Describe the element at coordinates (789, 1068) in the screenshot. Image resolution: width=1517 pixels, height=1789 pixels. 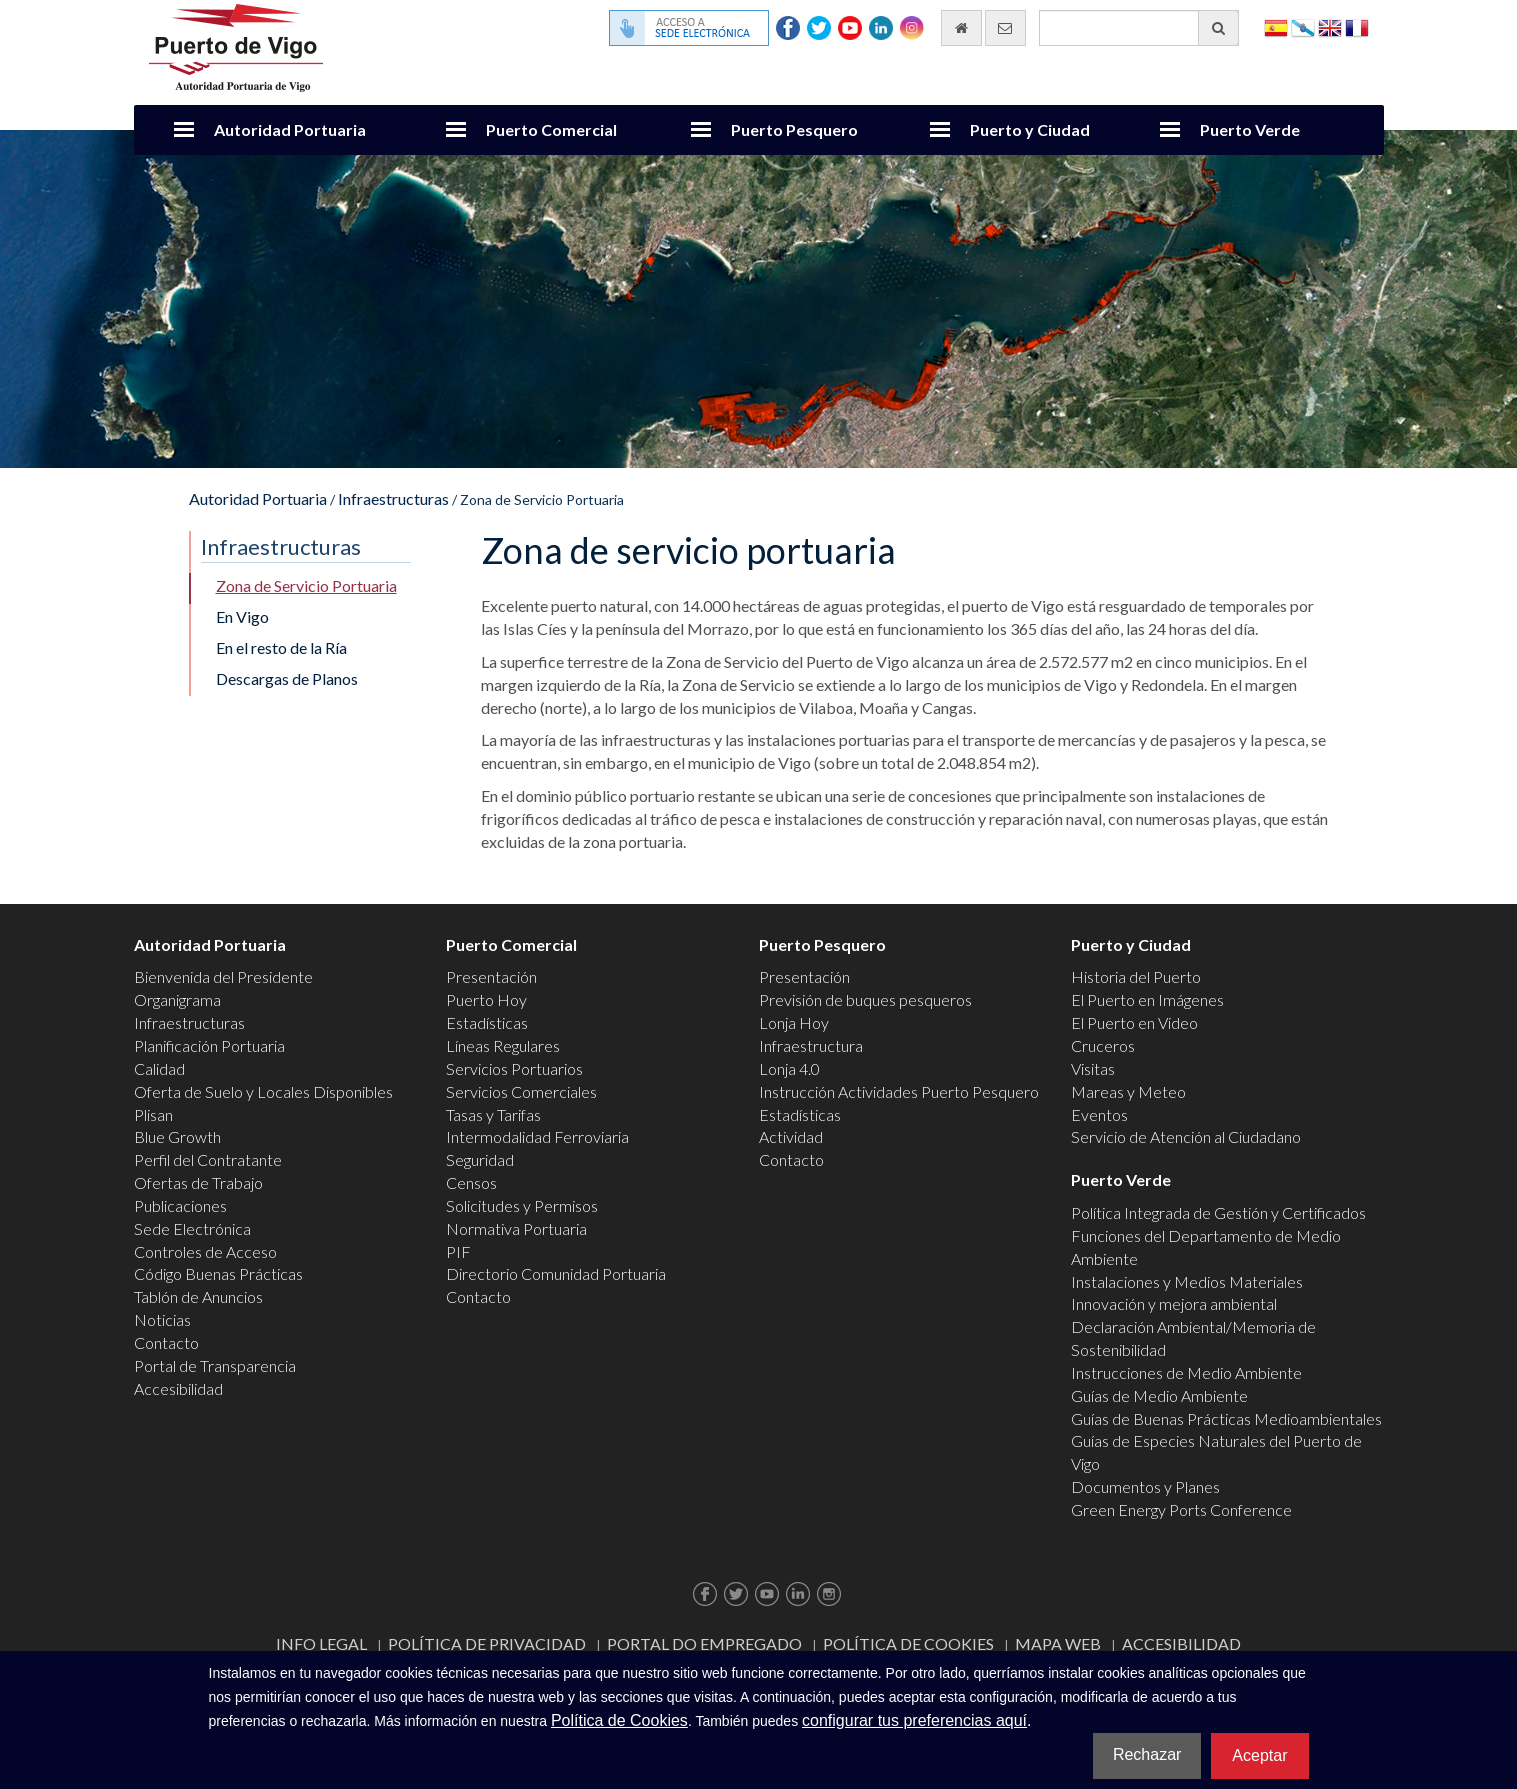
I see `Lonja 4.0` at that location.